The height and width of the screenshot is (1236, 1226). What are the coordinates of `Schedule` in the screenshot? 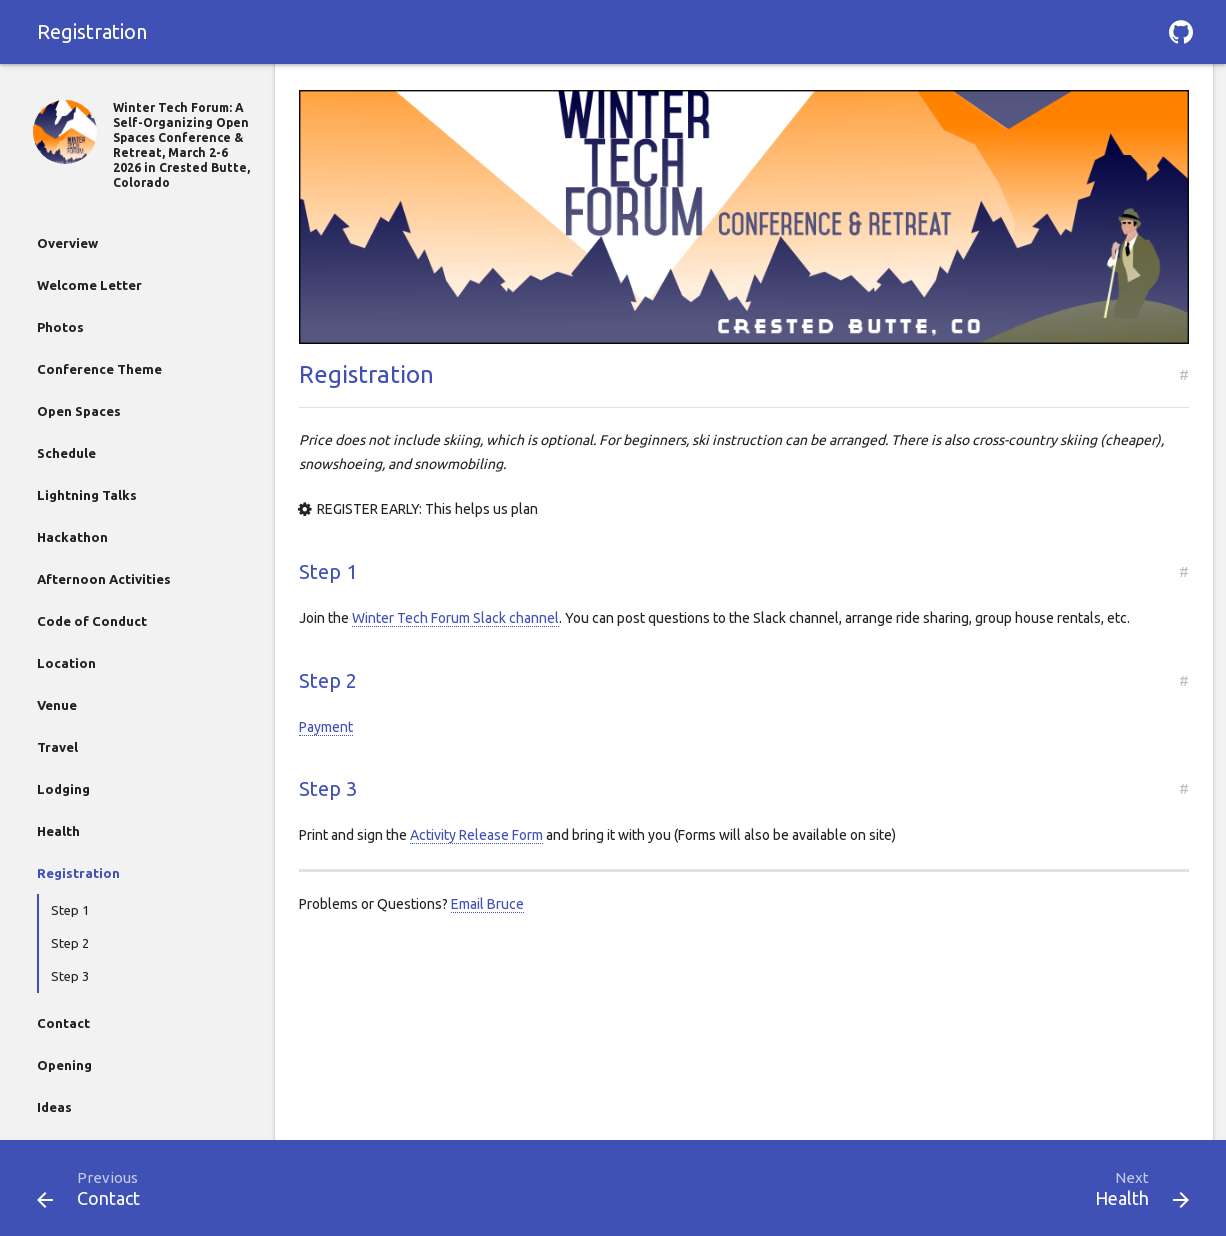 It's located at (66, 453).